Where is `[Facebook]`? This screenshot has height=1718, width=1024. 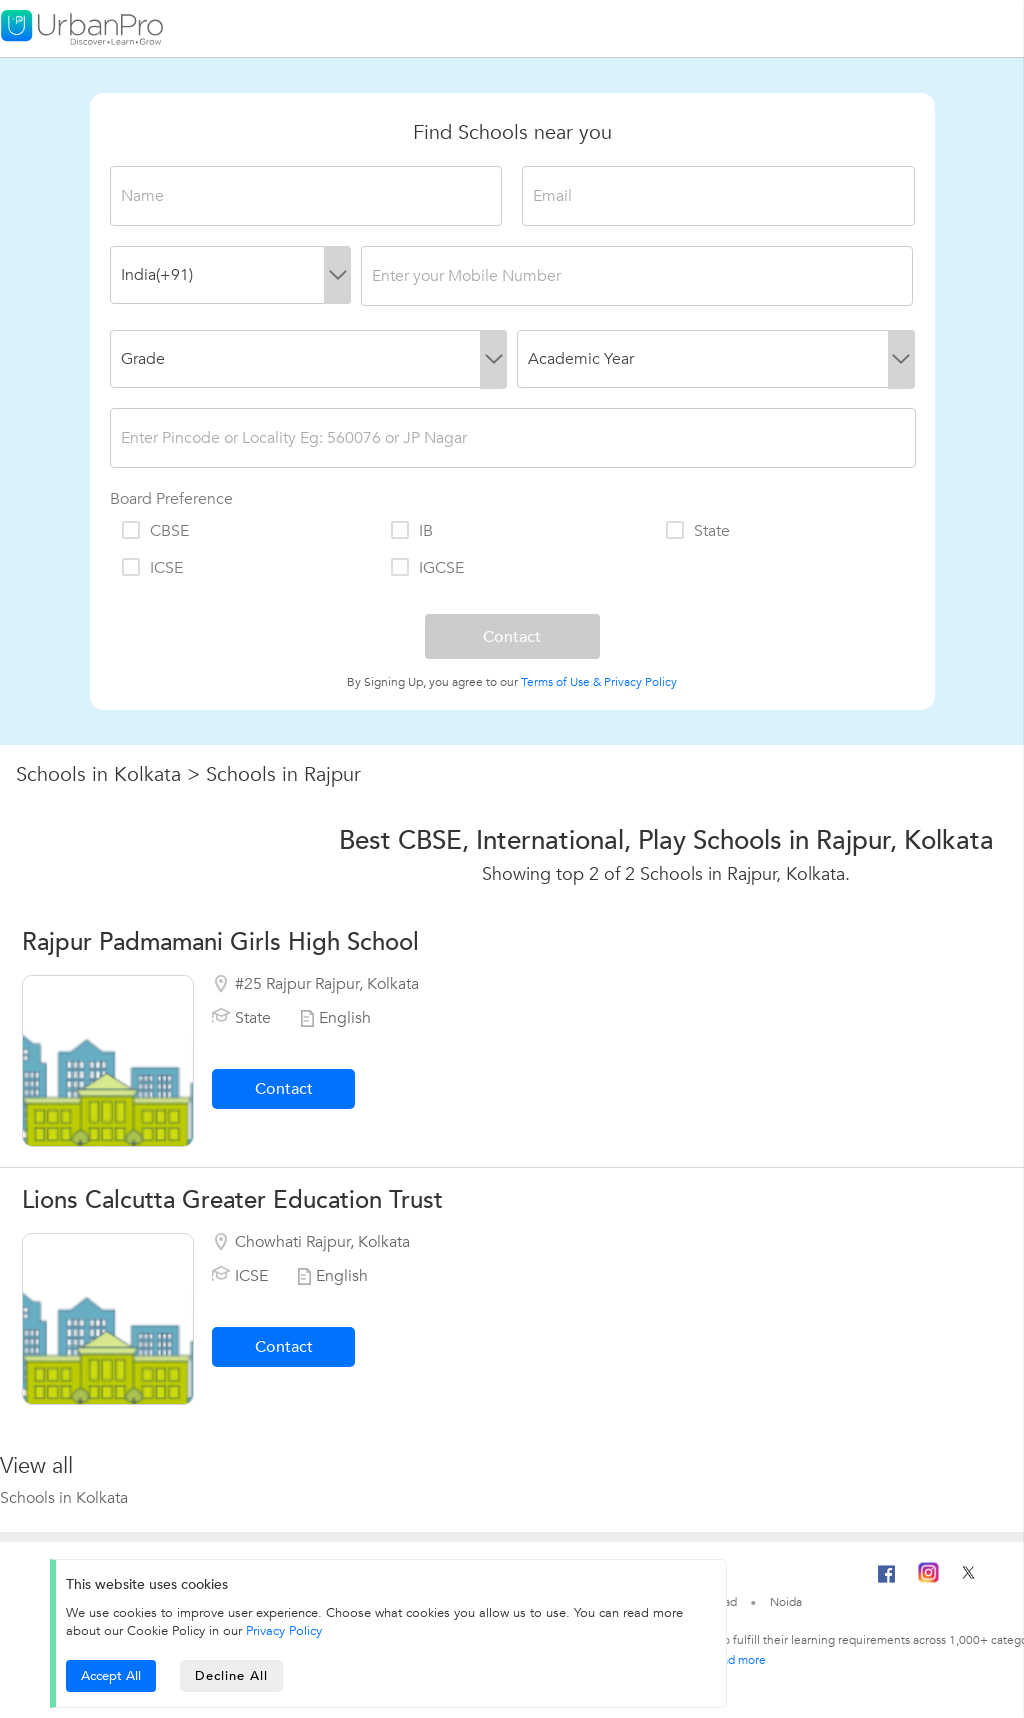 [Facebook] is located at coordinates (887, 1582).